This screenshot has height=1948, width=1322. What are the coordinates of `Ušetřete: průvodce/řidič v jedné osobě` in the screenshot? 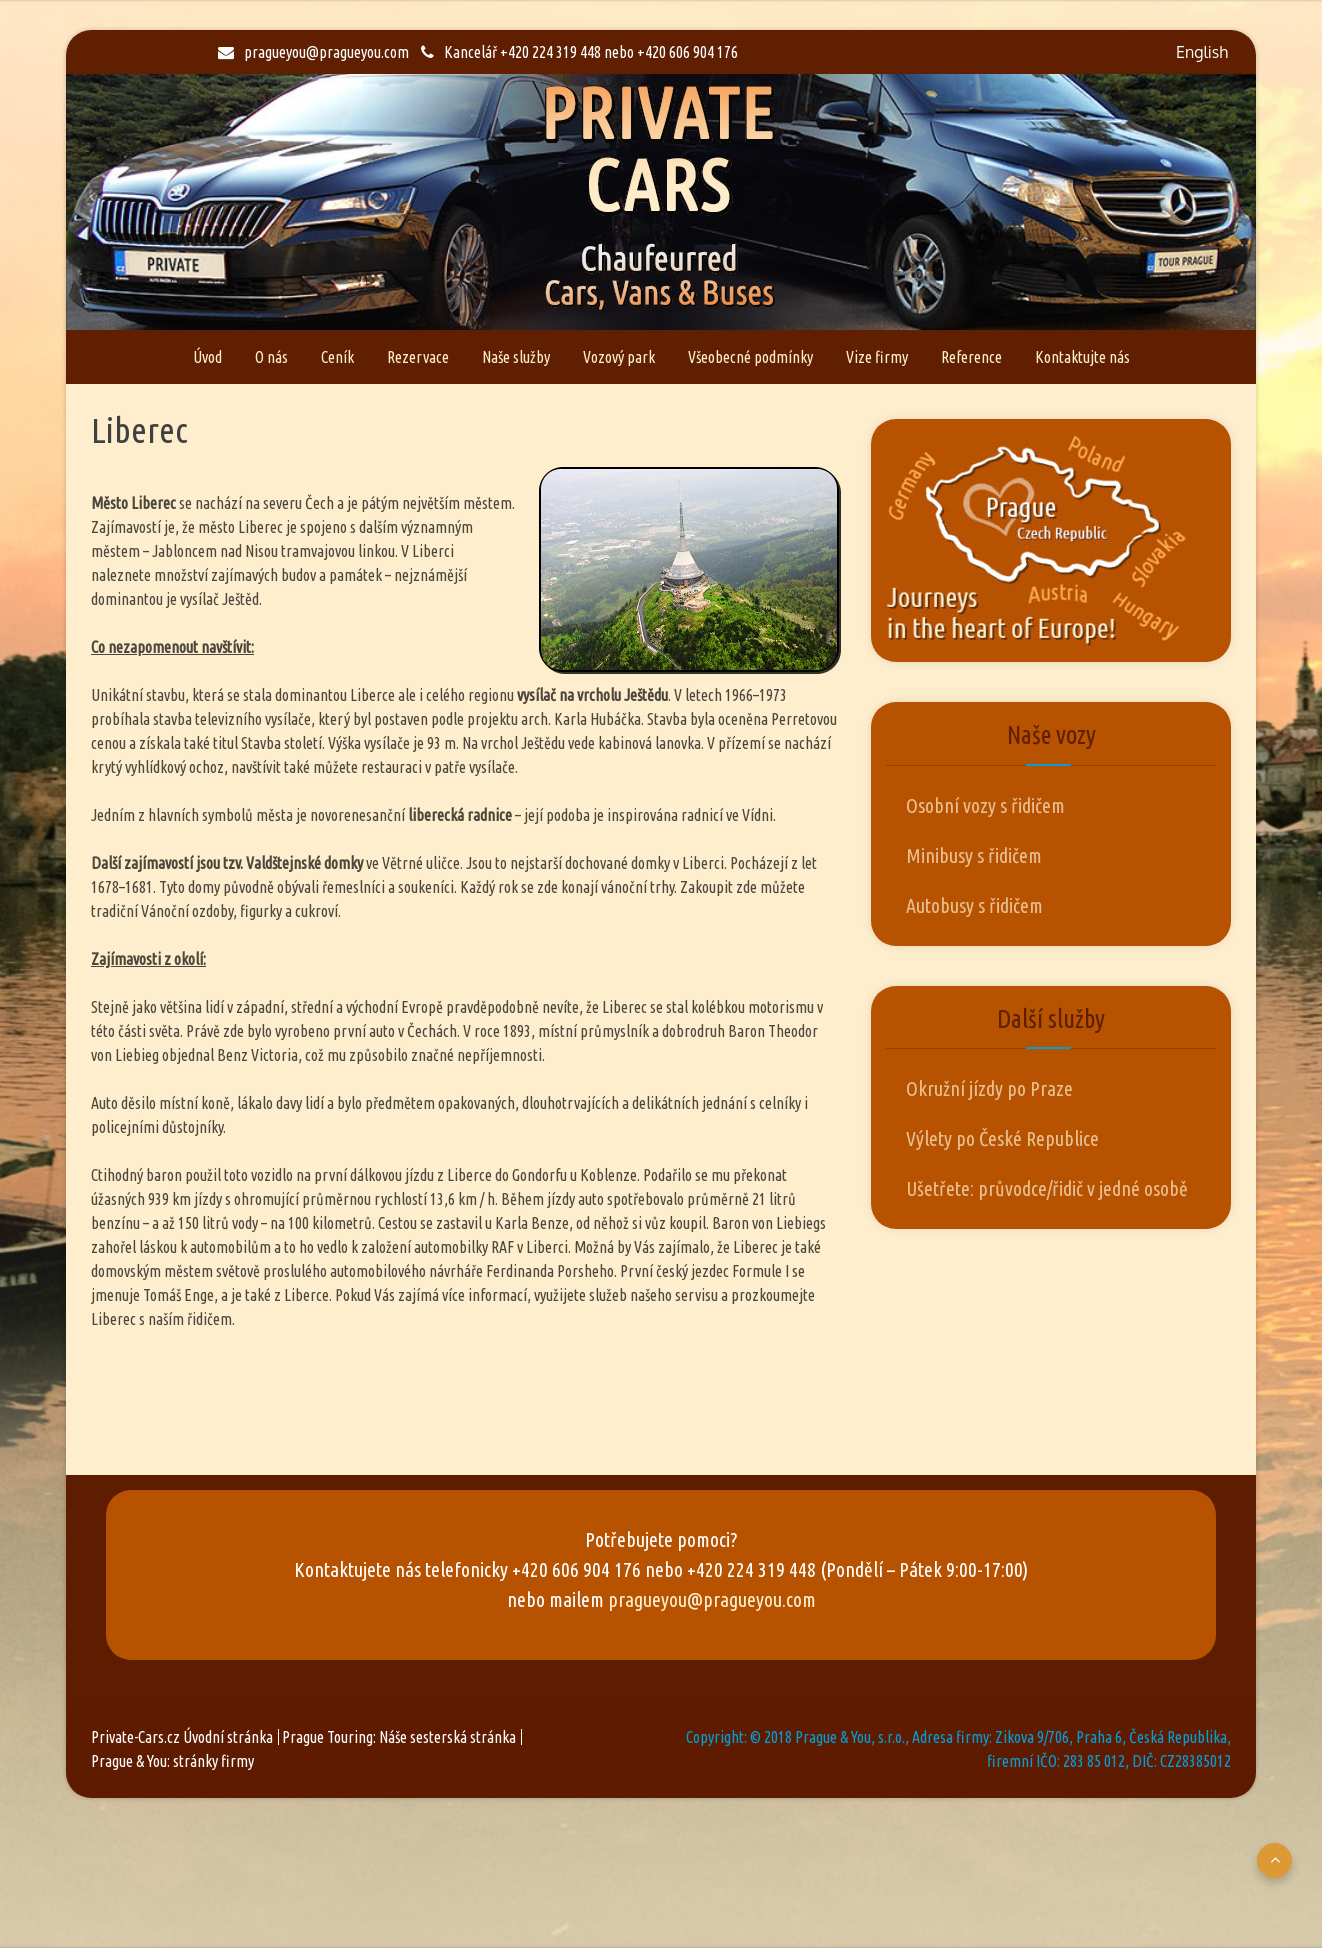 It's located at (1047, 1188).